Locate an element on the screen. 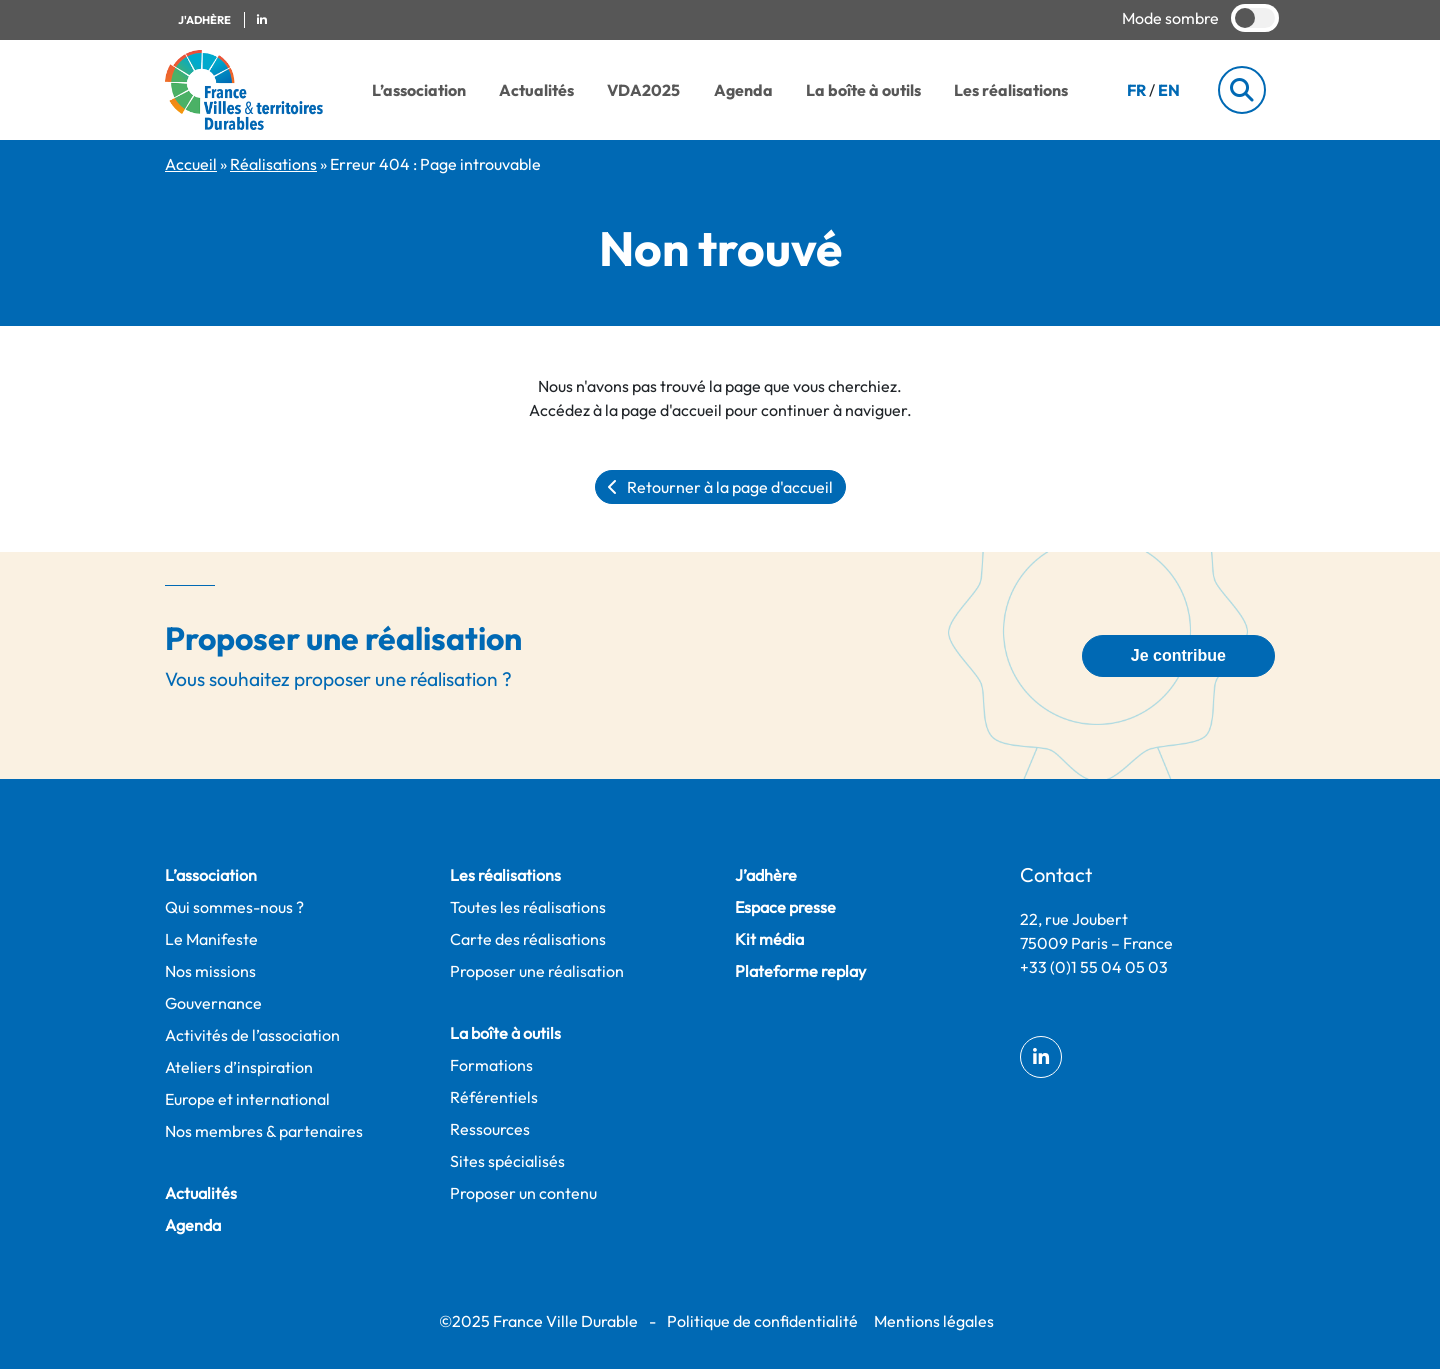  L’association is located at coordinates (419, 90).